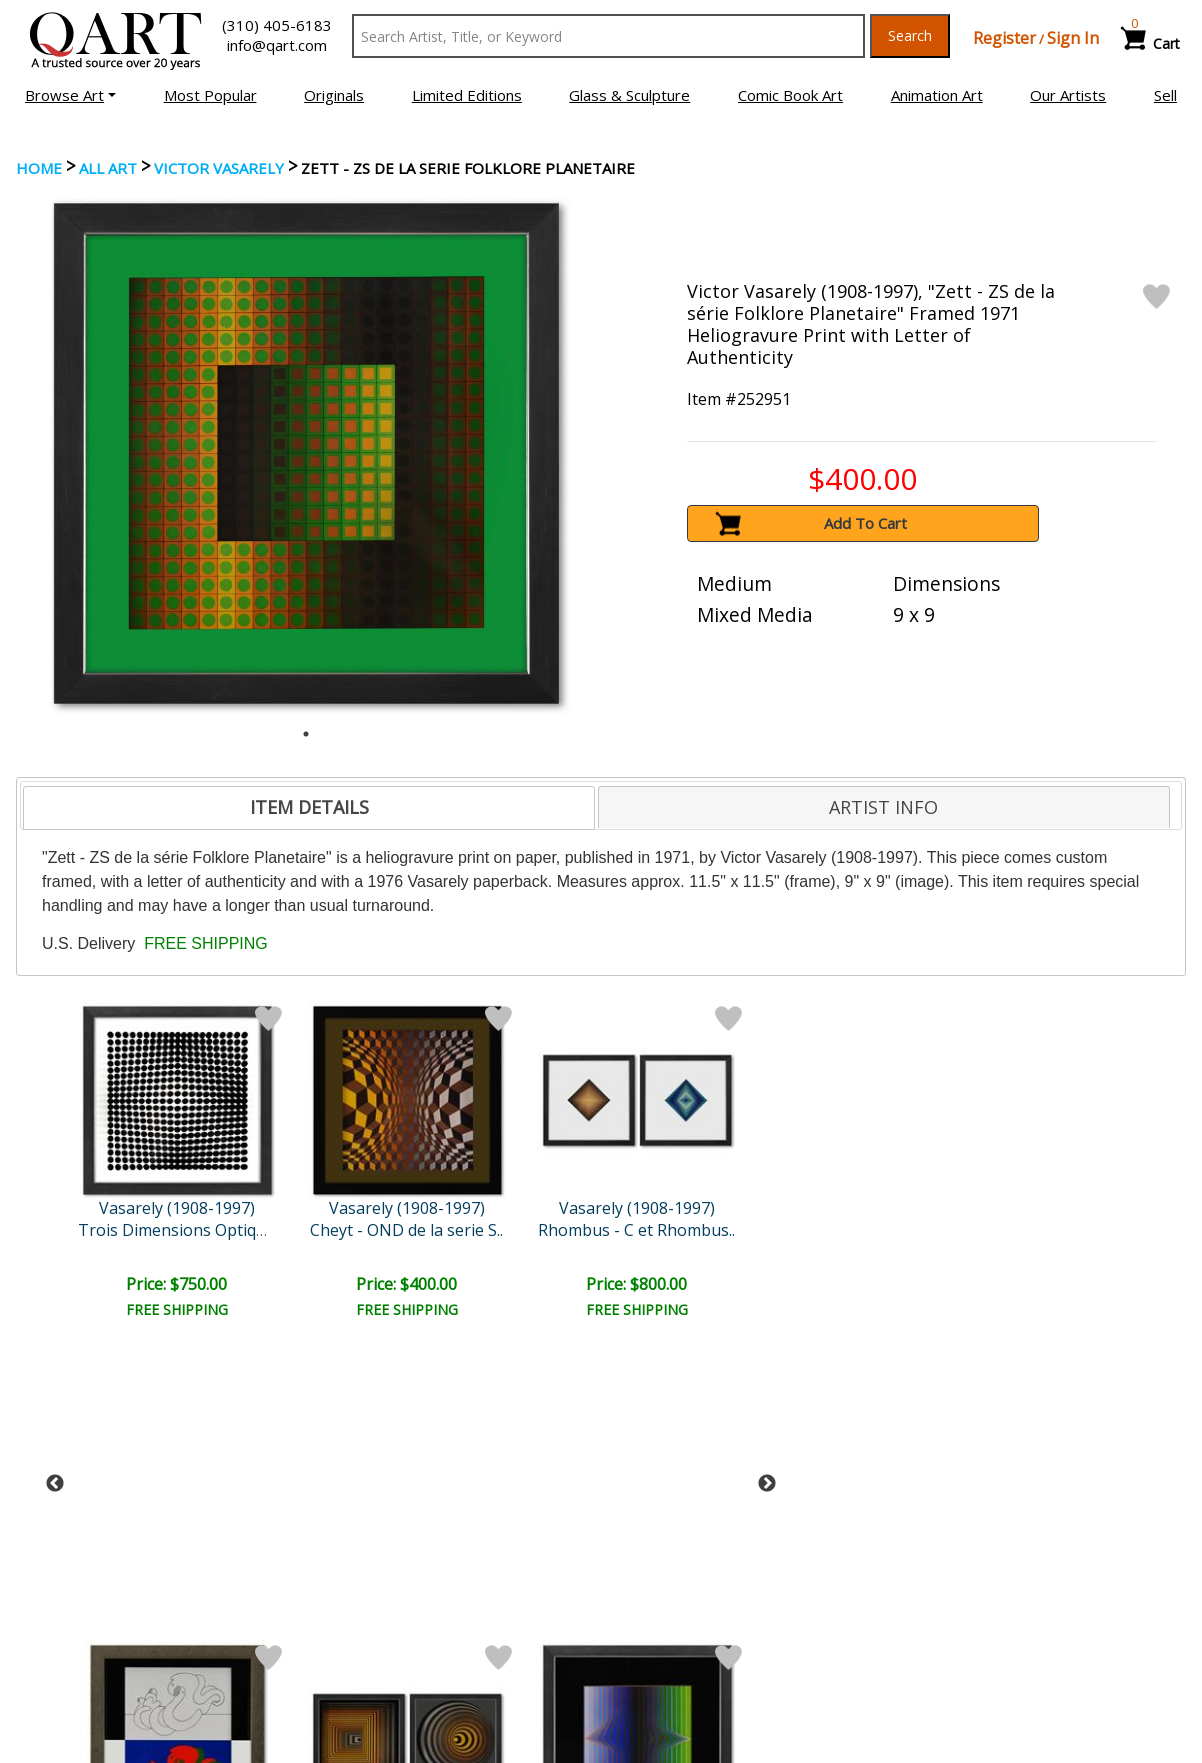  Describe the element at coordinates (602, 1372) in the screenshot. I see `See More From this Artist [button]` at that location.